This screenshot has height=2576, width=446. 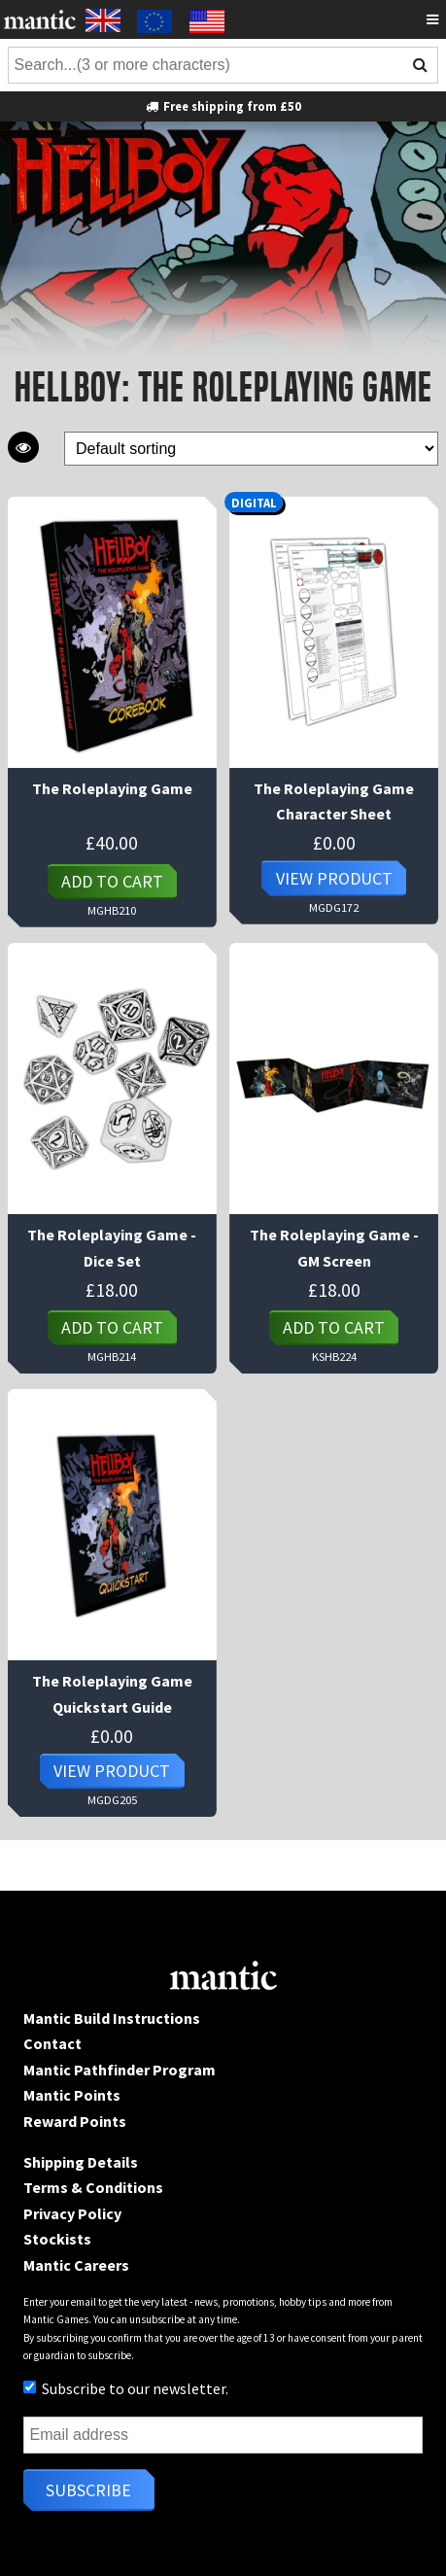 I want to click on Contact, so click(x=52, y=2043).